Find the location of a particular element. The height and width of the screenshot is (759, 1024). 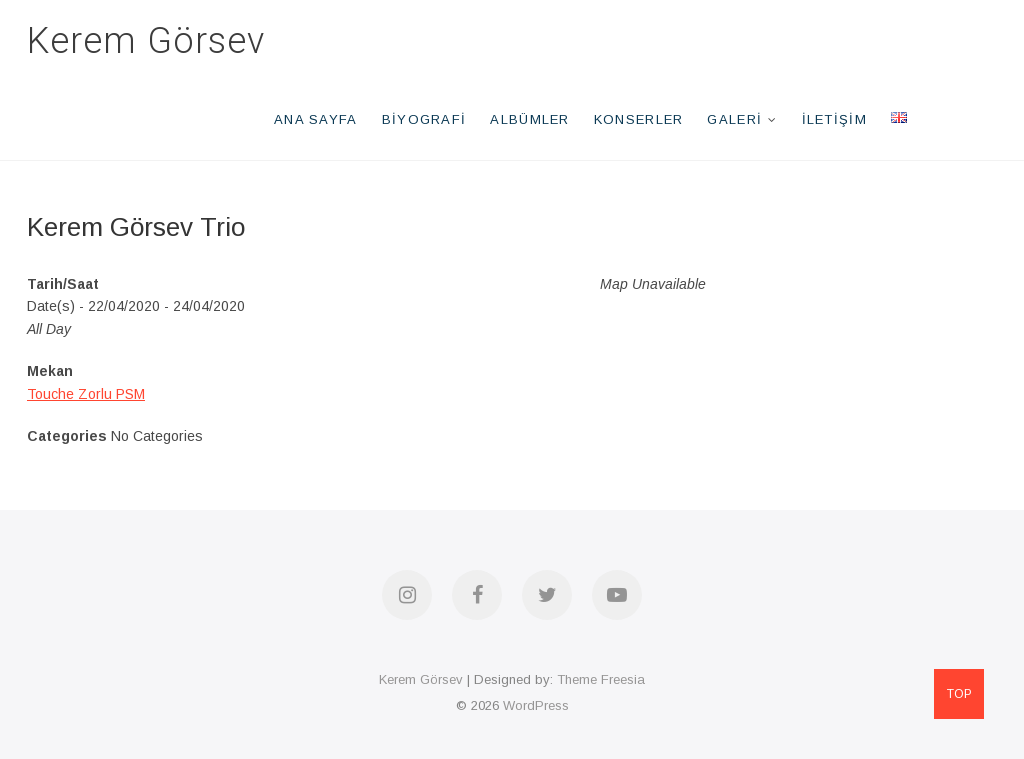

Touche Zorlu PSM is located at coordinates (86, 394).